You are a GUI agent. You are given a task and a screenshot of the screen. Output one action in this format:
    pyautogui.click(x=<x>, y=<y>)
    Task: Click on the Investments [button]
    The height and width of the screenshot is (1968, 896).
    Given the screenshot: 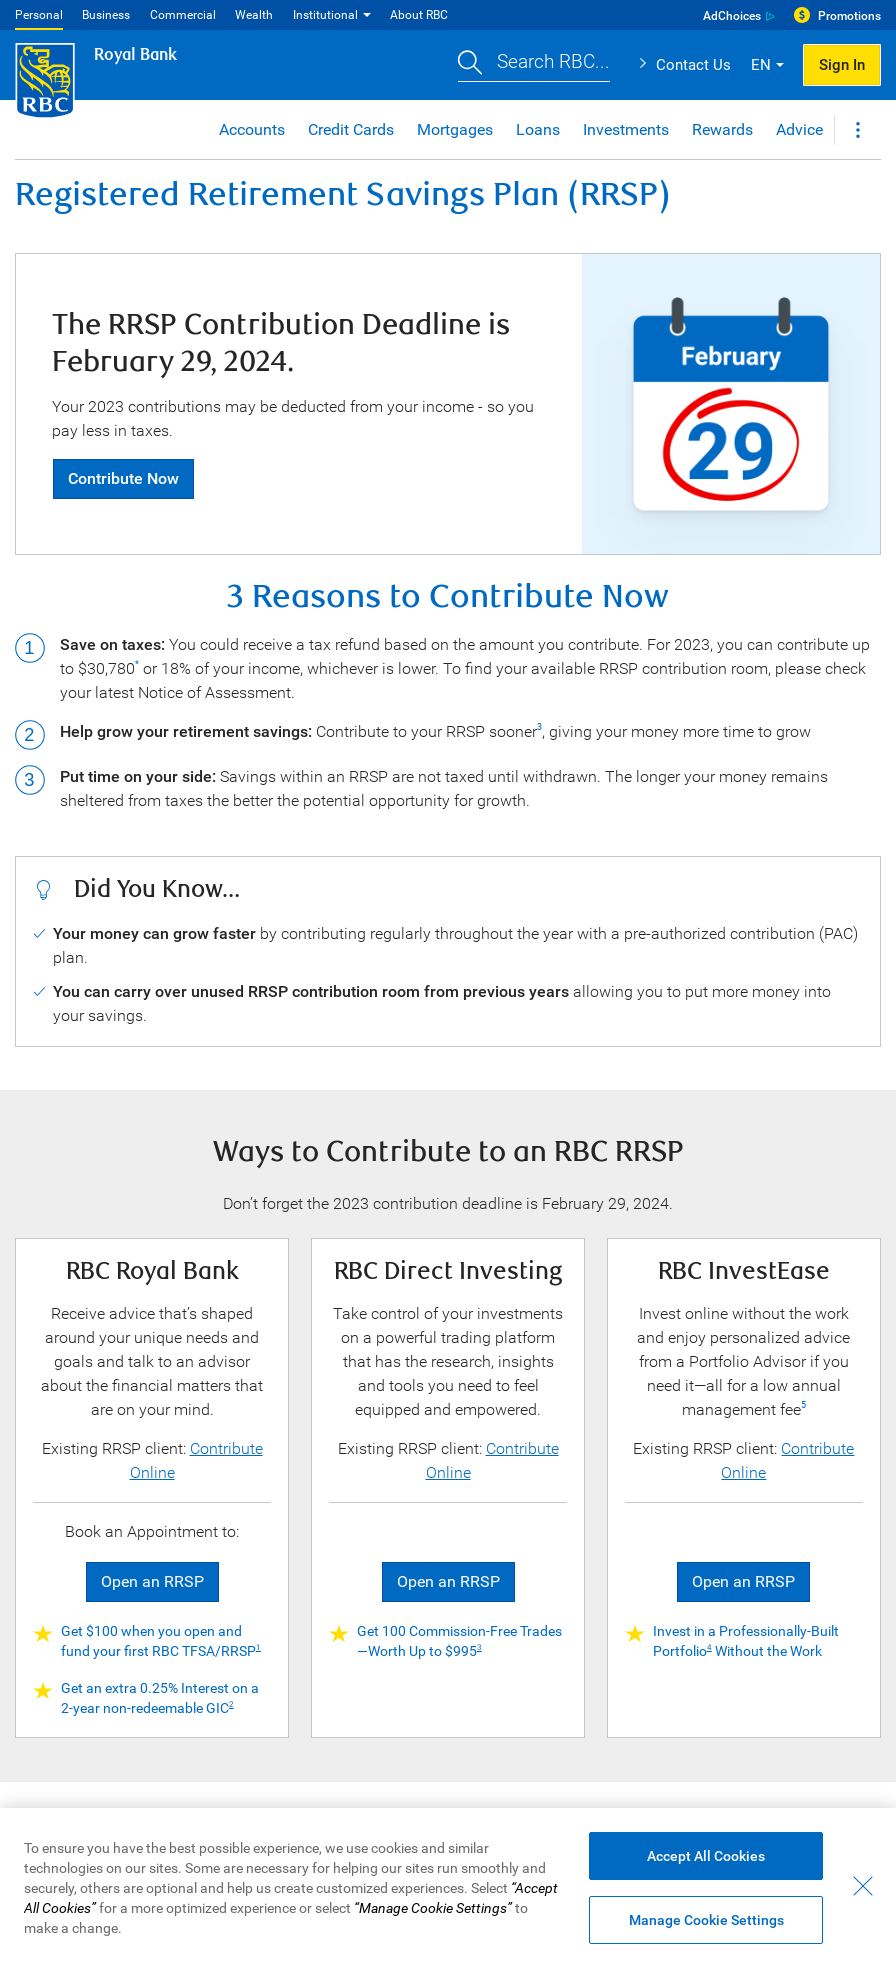 What is the action you would take?
    pyautogui.click(x=626, y=129)
    